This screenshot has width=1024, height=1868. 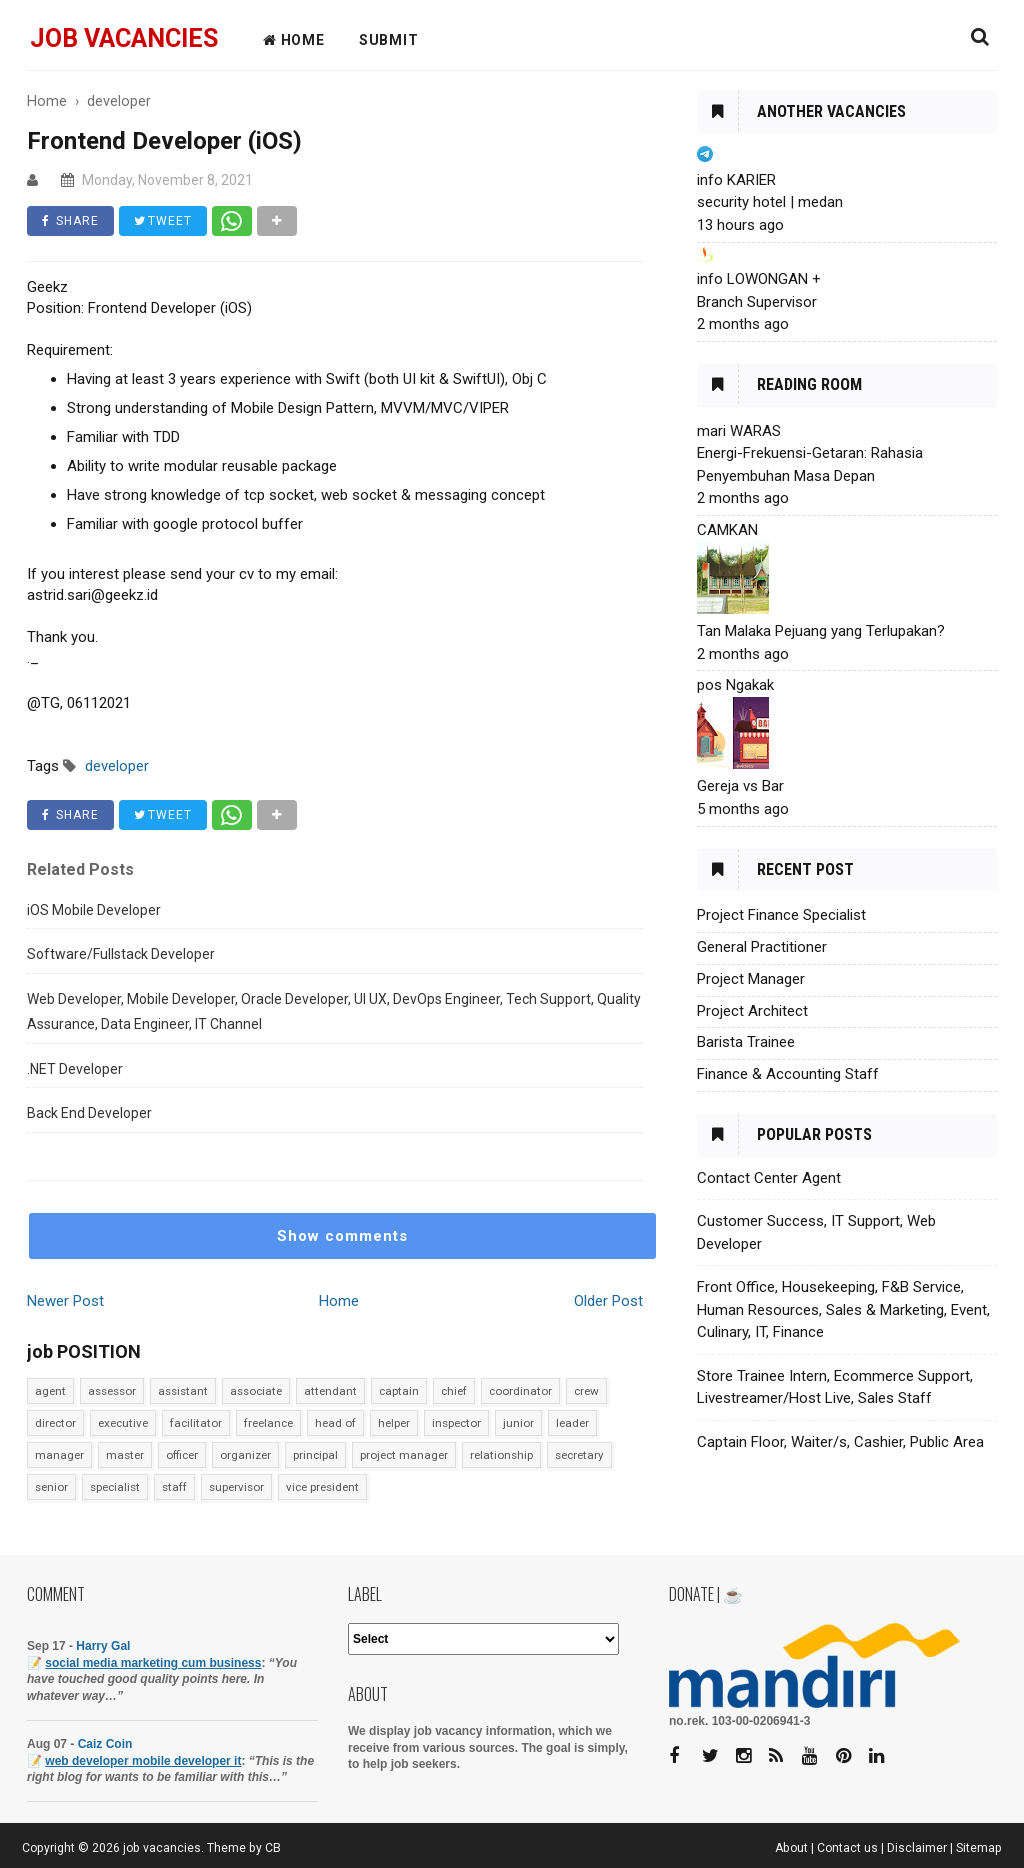 What do you see at coordinates (501, 1455) in the screenshot?
I see `relationship` at bounding box center [501, 1455].